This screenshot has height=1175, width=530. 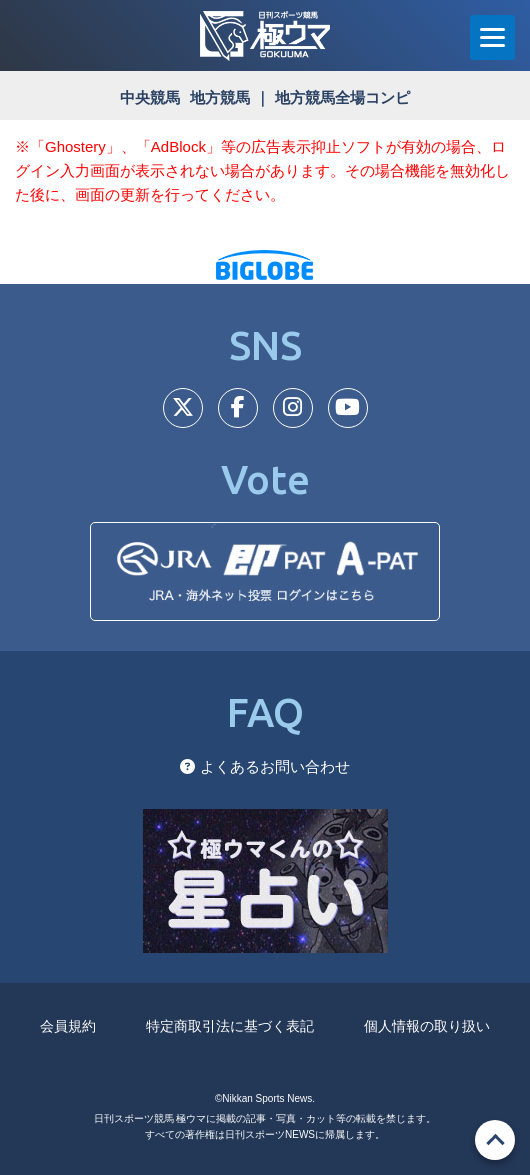 I want to click on 地方競馬, so click(x=220, y=97).